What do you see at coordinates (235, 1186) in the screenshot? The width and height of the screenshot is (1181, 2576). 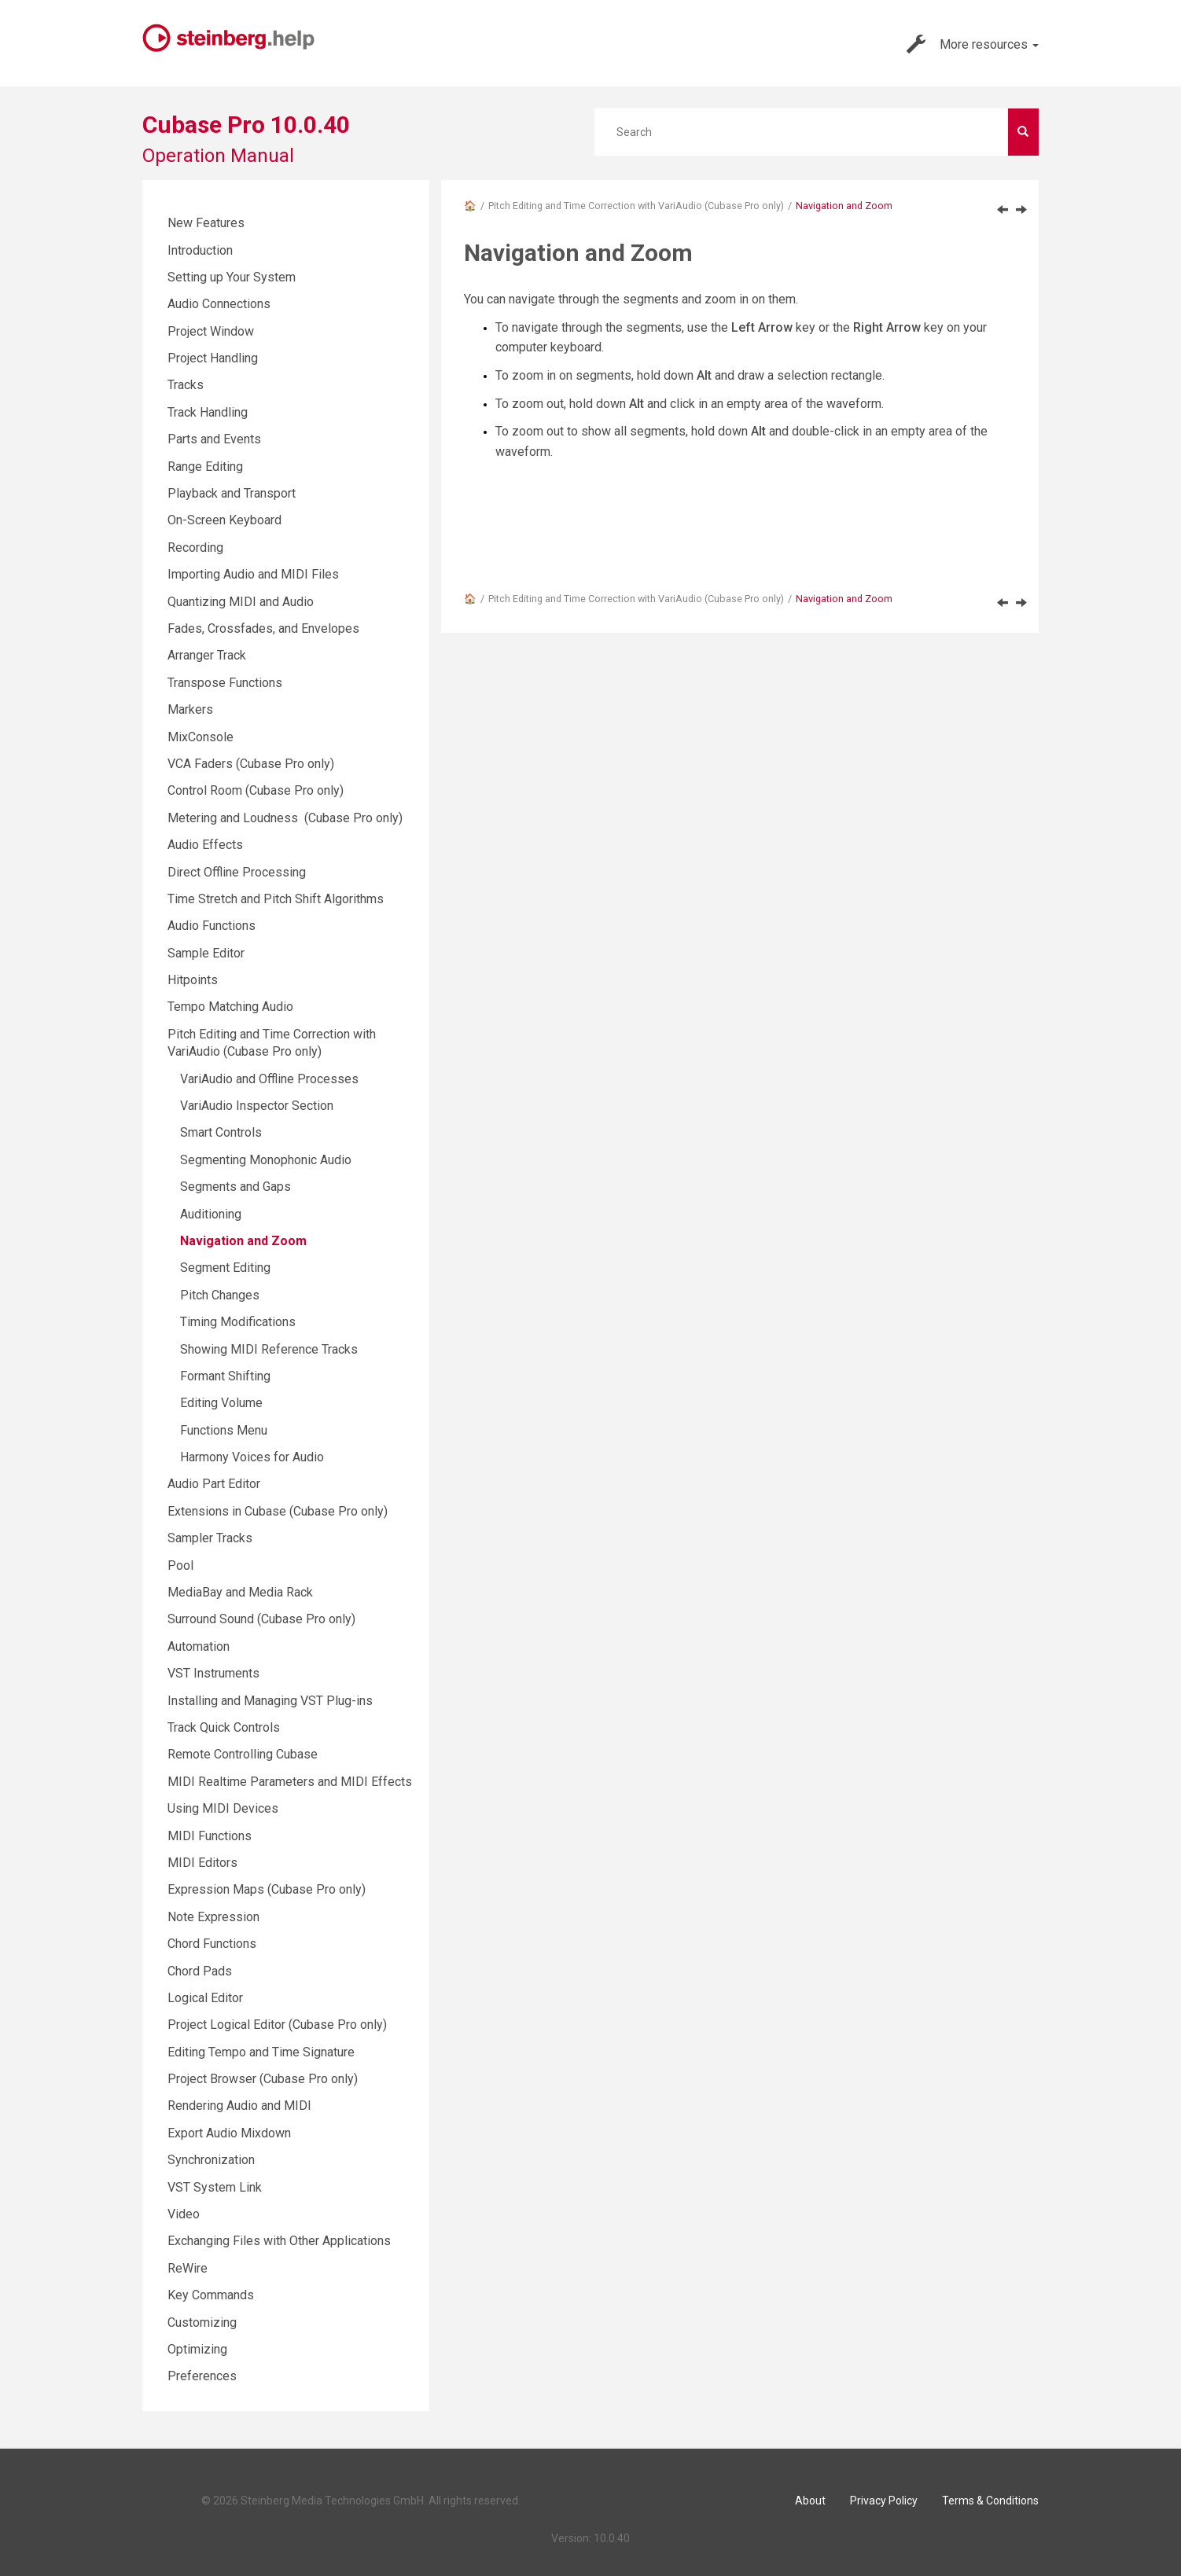 I see `Segments and Gaps` at bounding box center [235, 1186].